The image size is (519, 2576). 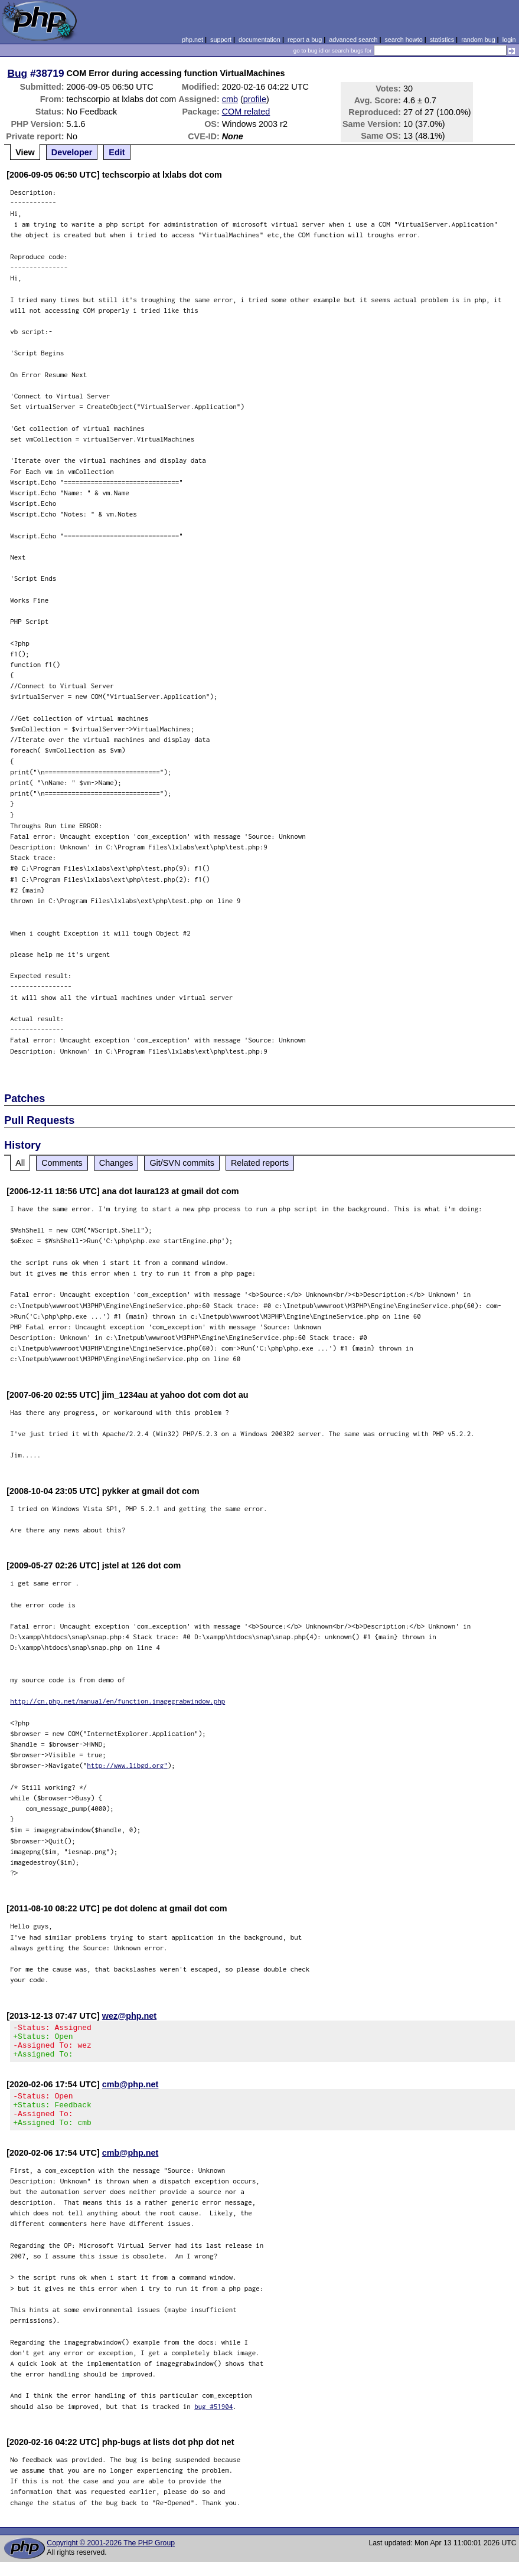 I want to click on support, so click(x=220, y=39).